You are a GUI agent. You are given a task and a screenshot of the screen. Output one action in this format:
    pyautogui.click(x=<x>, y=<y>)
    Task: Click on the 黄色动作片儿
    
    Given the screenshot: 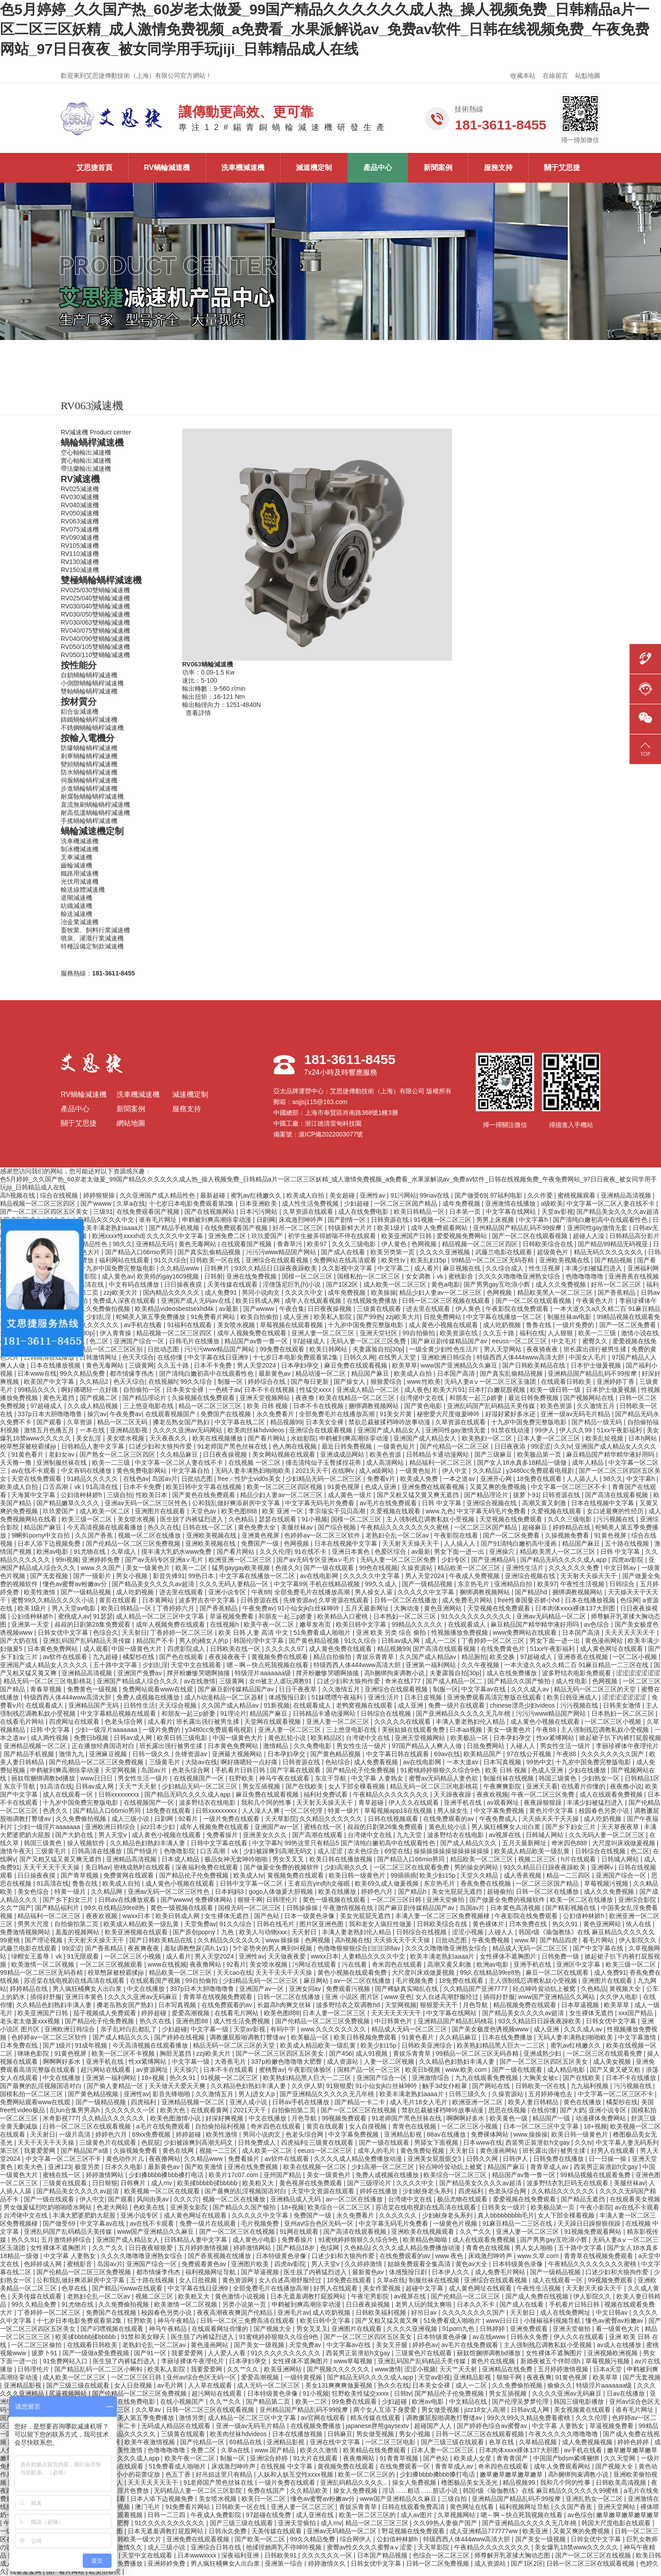 What is the action you would take?
    pyautogui.click(x=126, y=2158)
    